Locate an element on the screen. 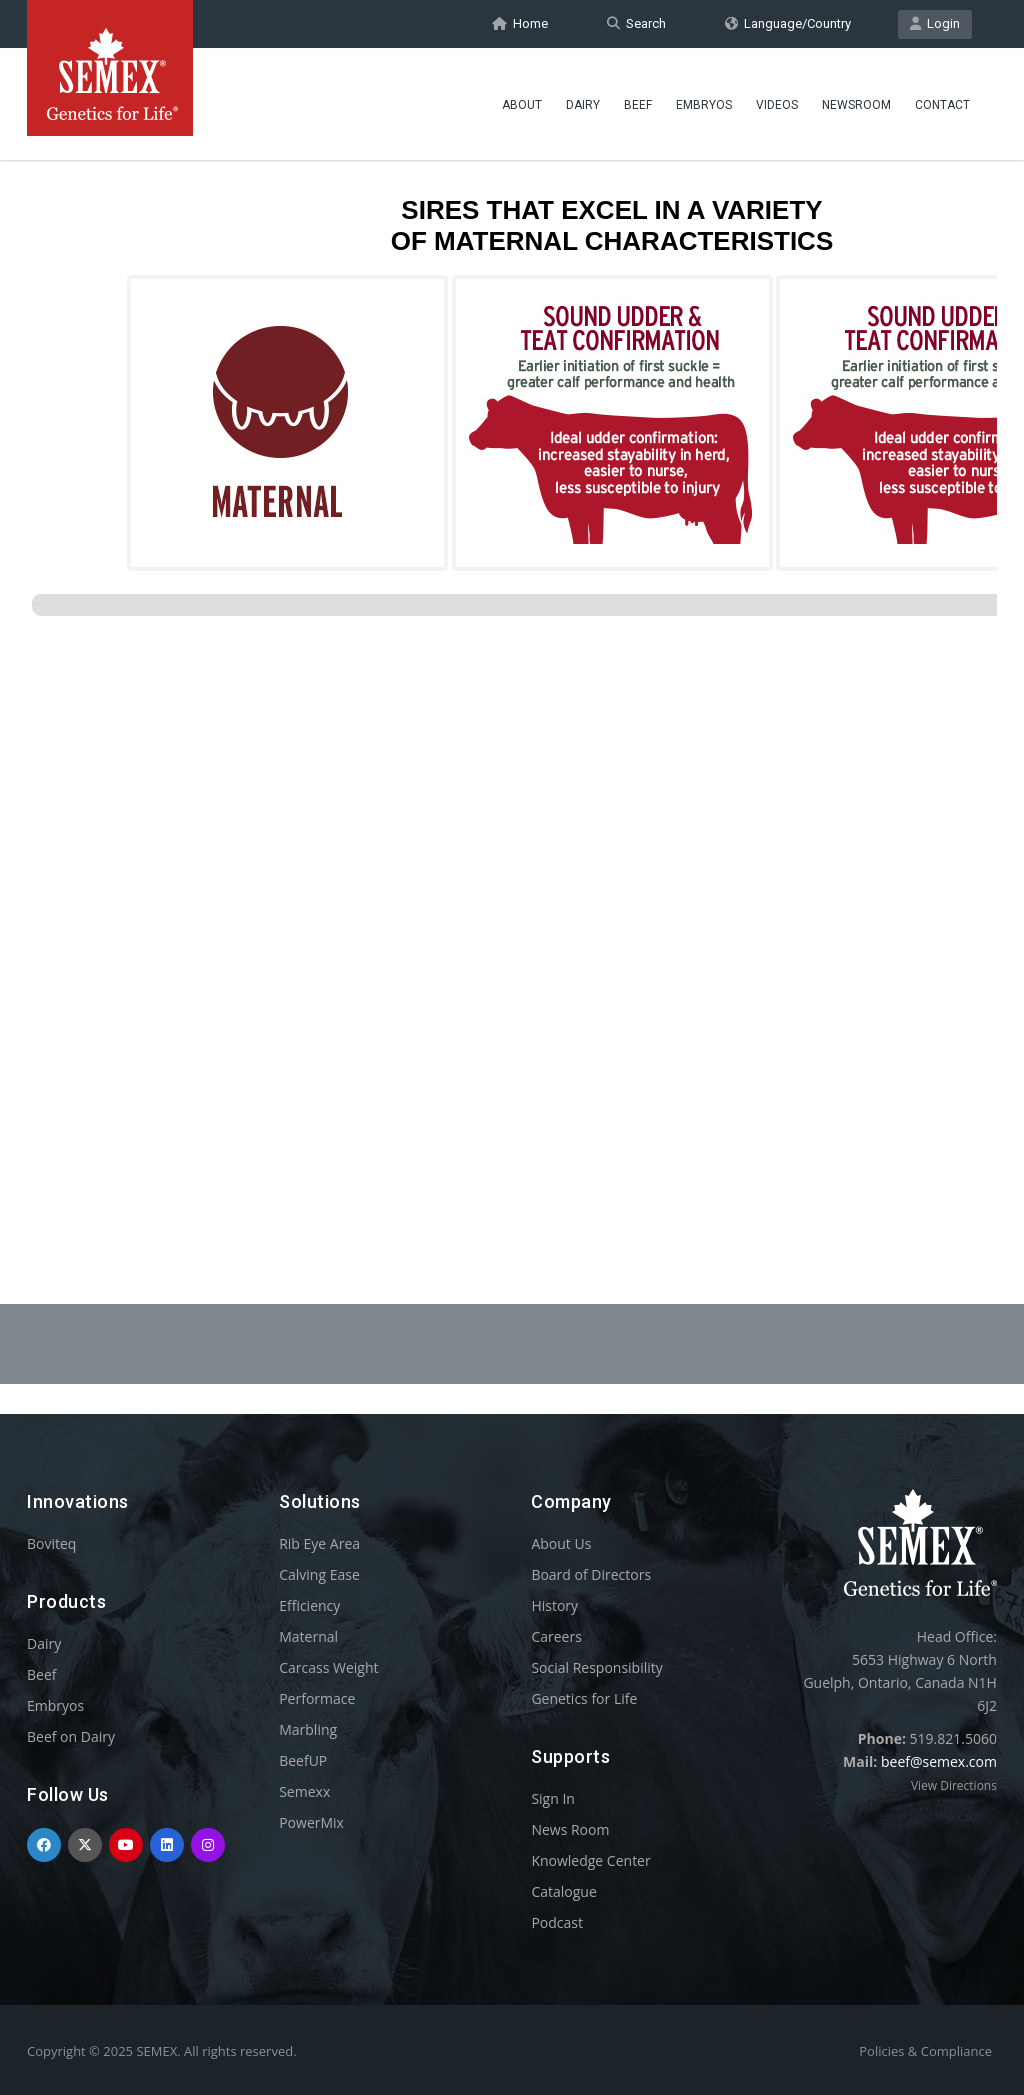 Image resolution: width=1024 pixels, height=2095 pixels. About is located at coordinates (522, 105).